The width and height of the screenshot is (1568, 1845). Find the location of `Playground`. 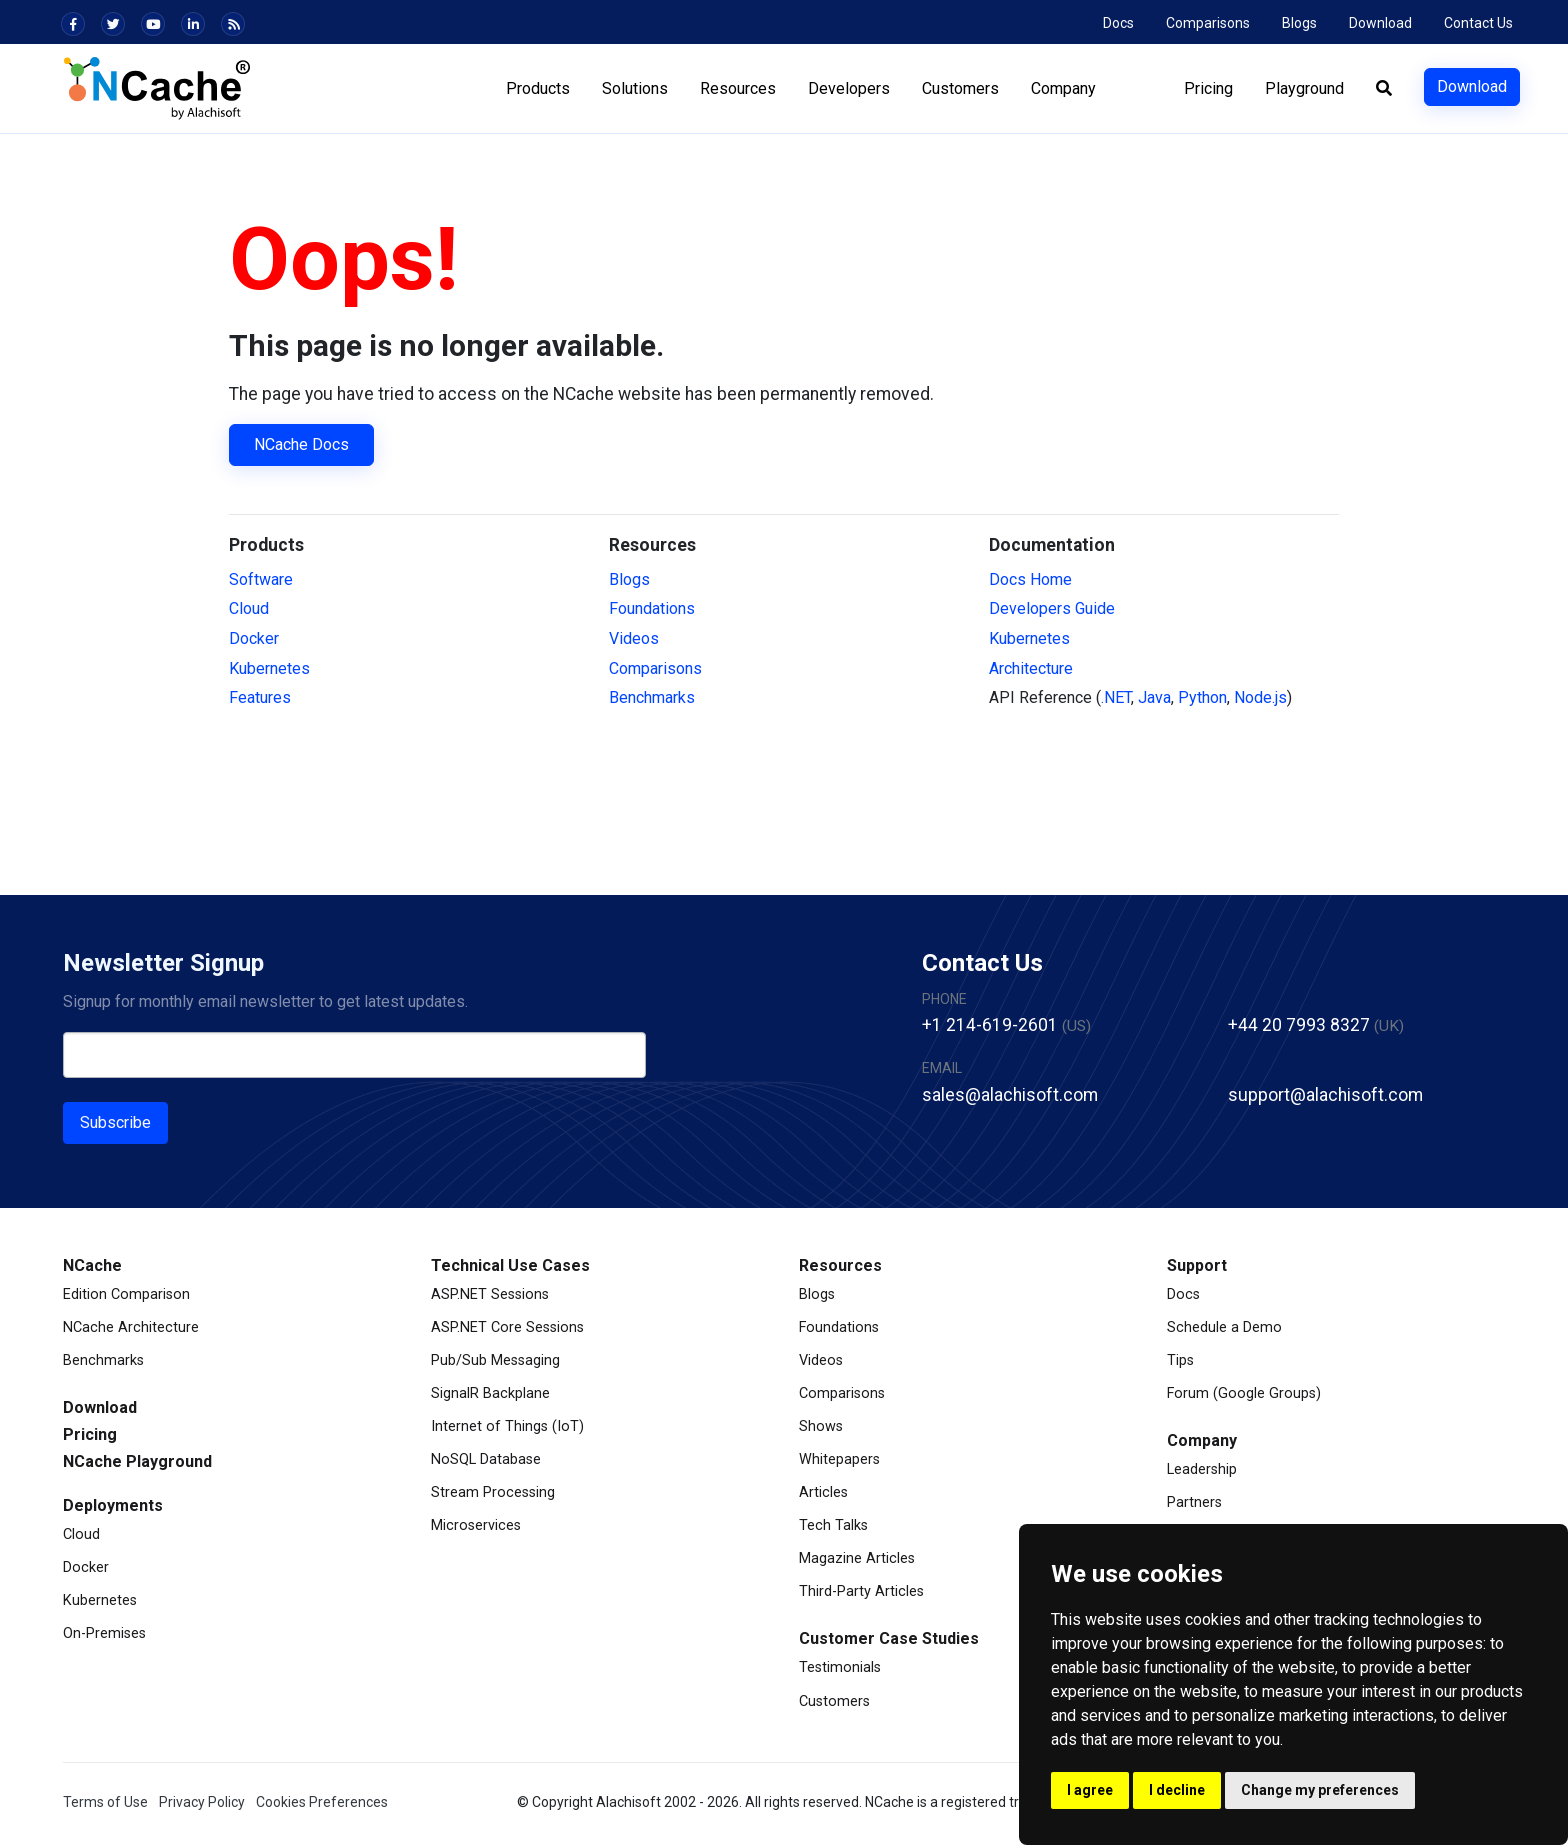

Playground is located at coordinates (1304, 88).